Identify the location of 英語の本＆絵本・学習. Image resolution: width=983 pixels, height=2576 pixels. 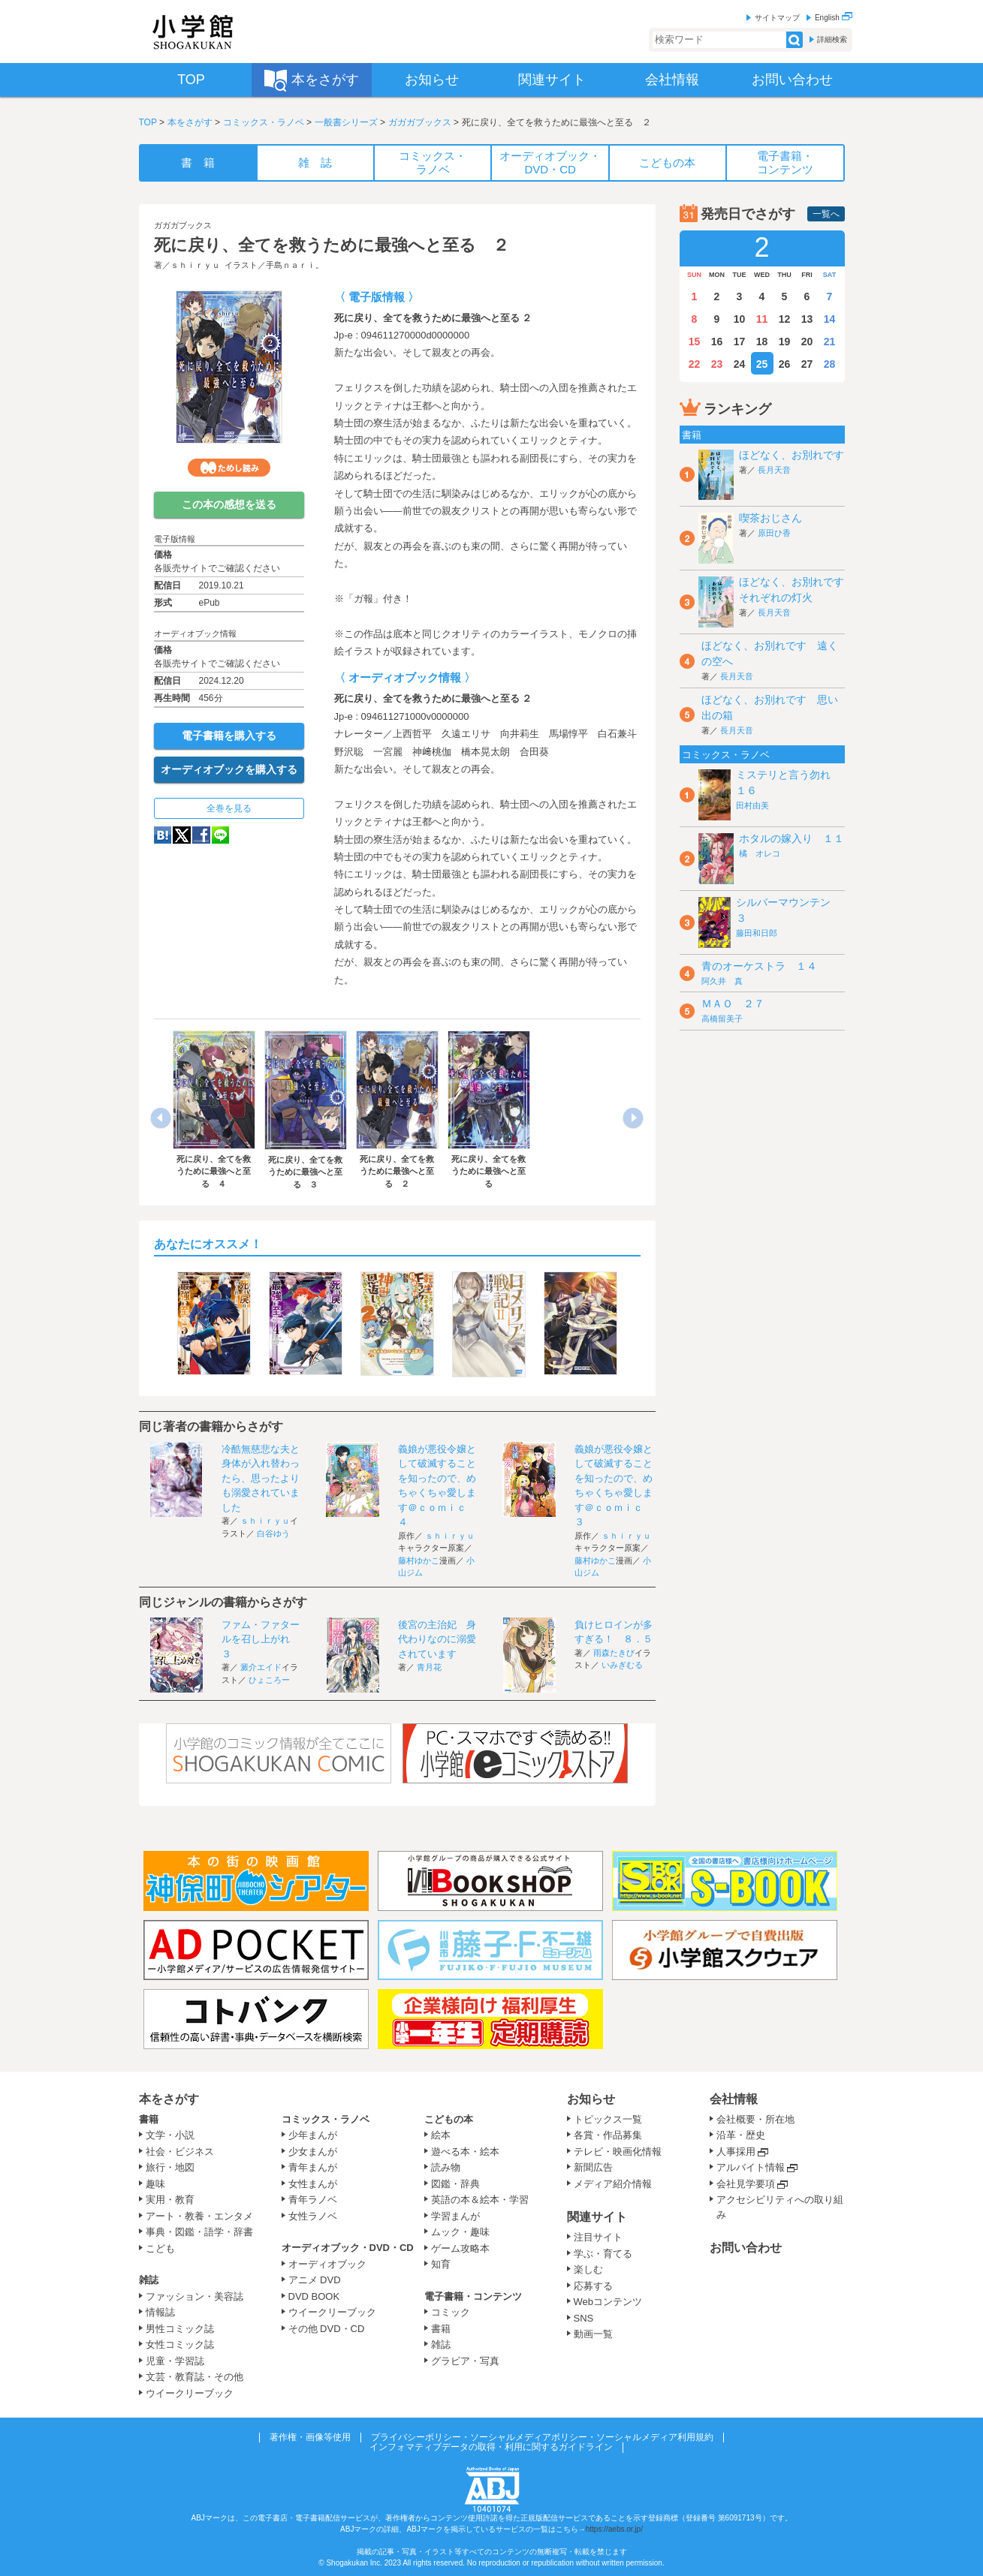
(480, 2199).